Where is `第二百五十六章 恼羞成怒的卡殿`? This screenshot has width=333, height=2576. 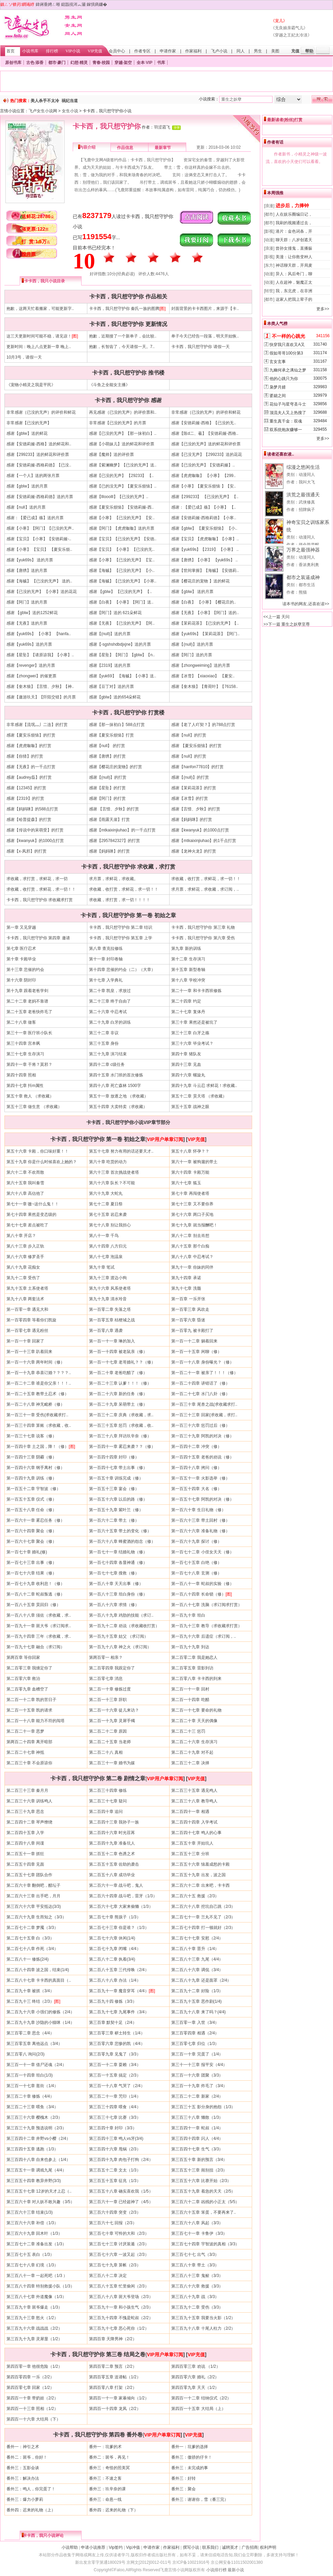 第二百五十六章 恼羞成怒的卡殿 is located at coordinates (200, 1864).